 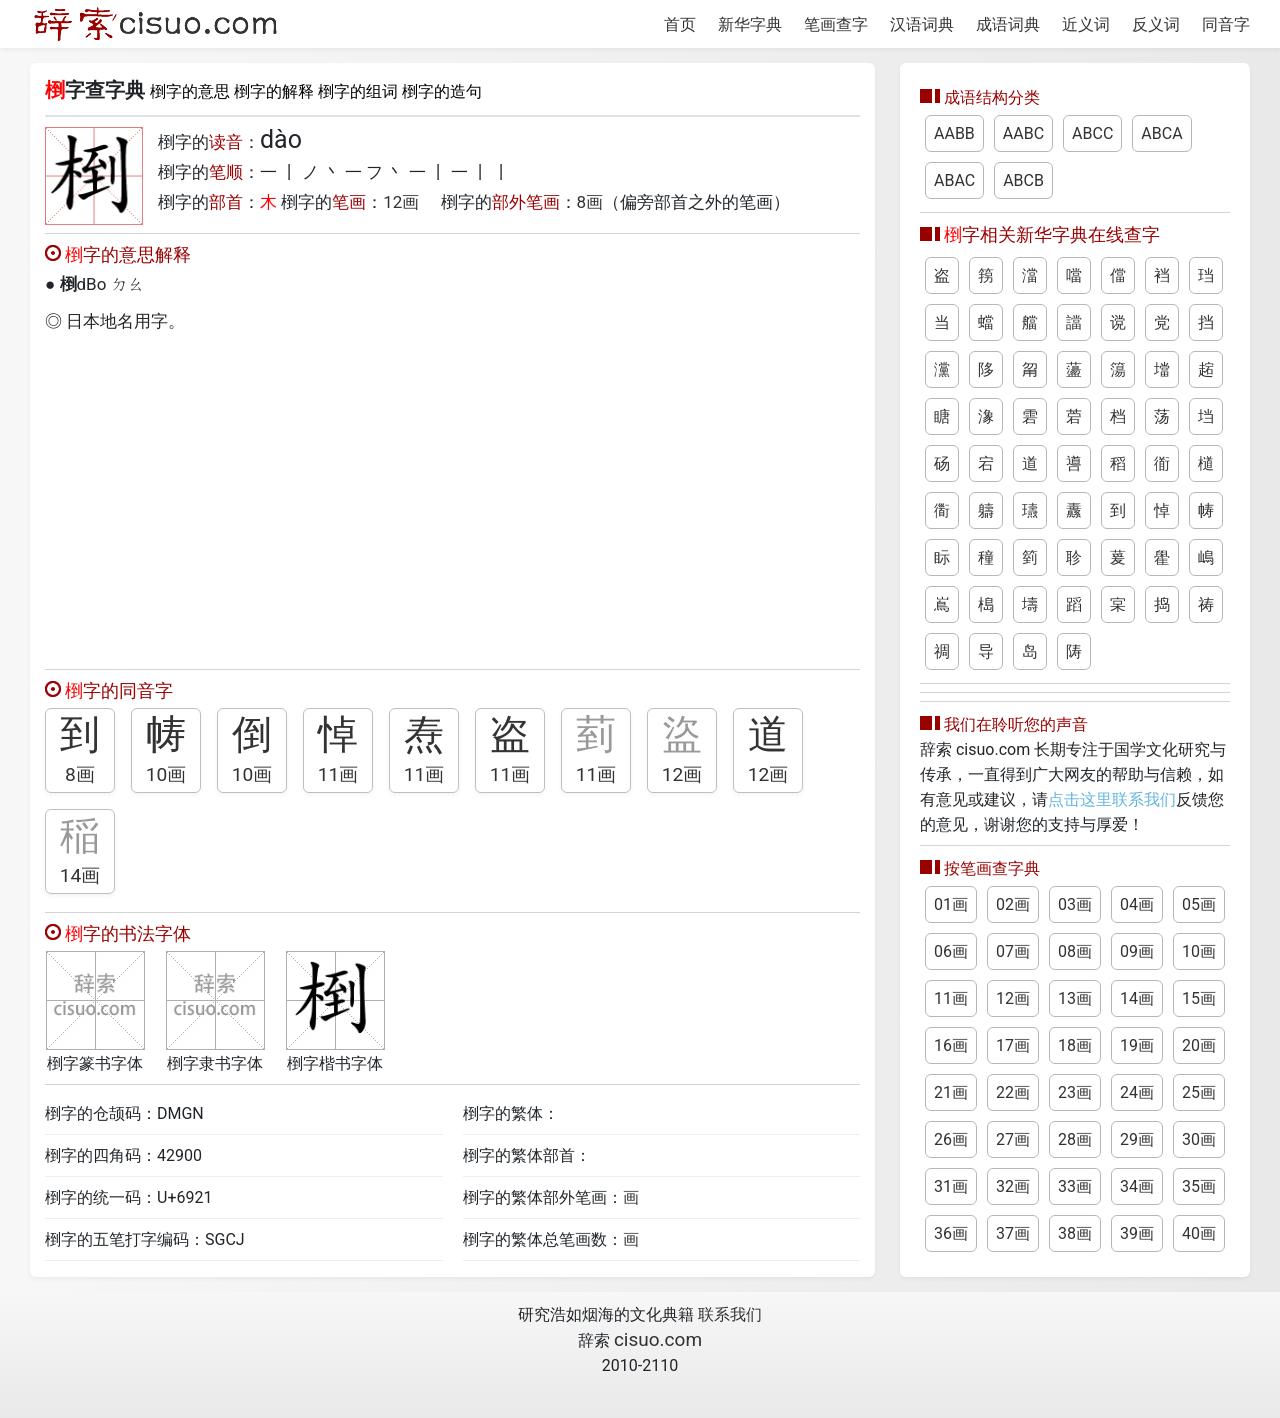 I want to click on 近义词, so click(x=1086, y=24).